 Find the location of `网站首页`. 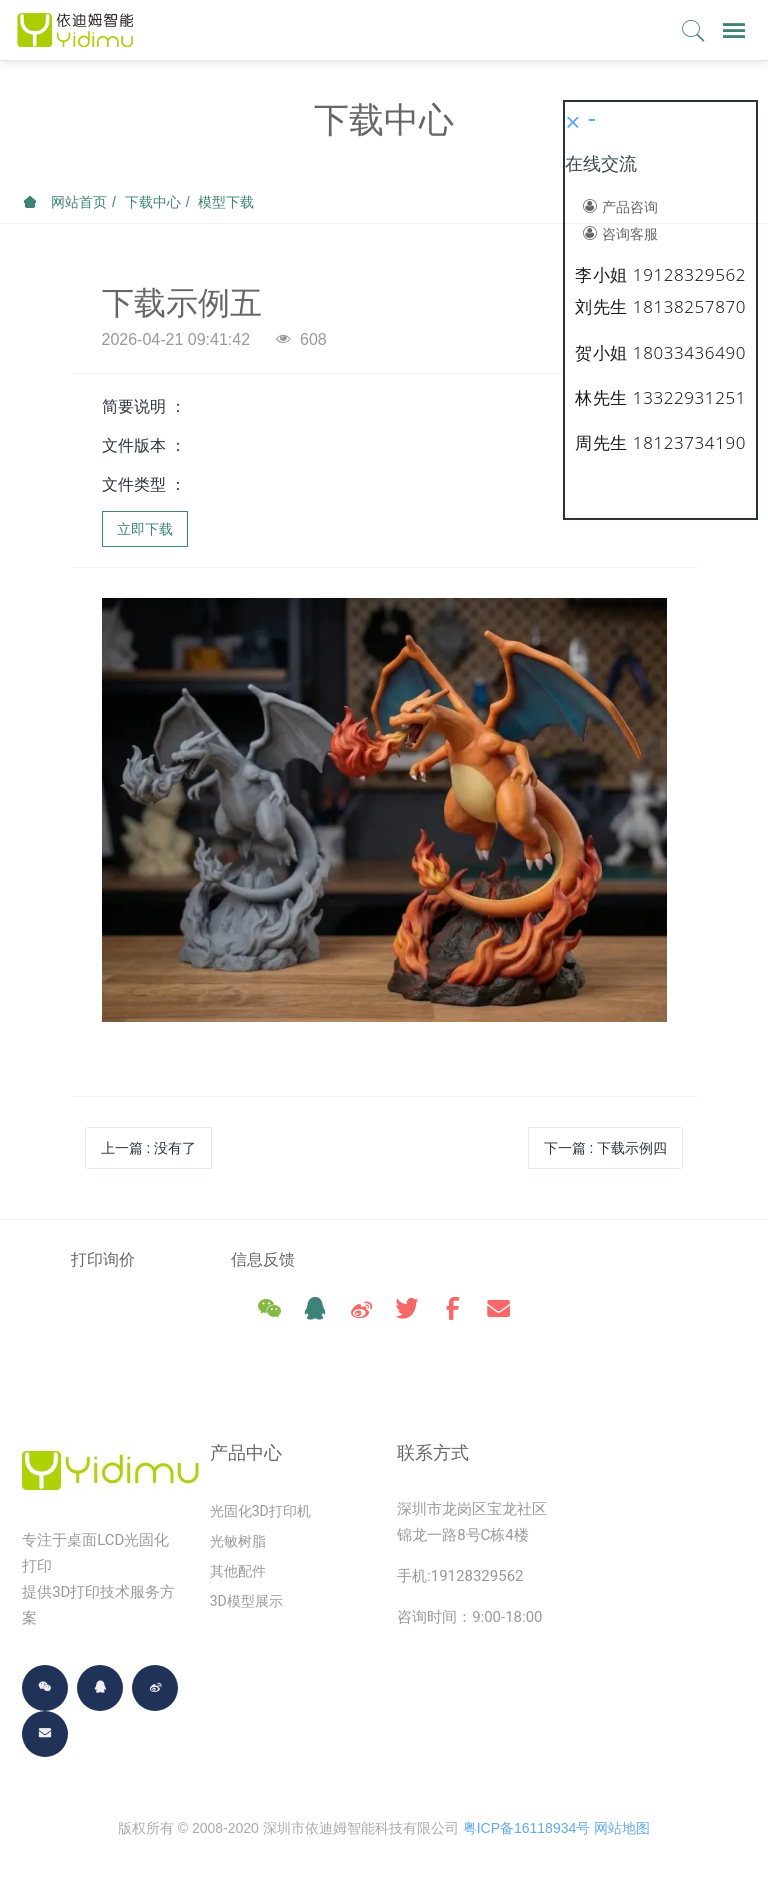

网站首页 is located at coordinates (65, 202).